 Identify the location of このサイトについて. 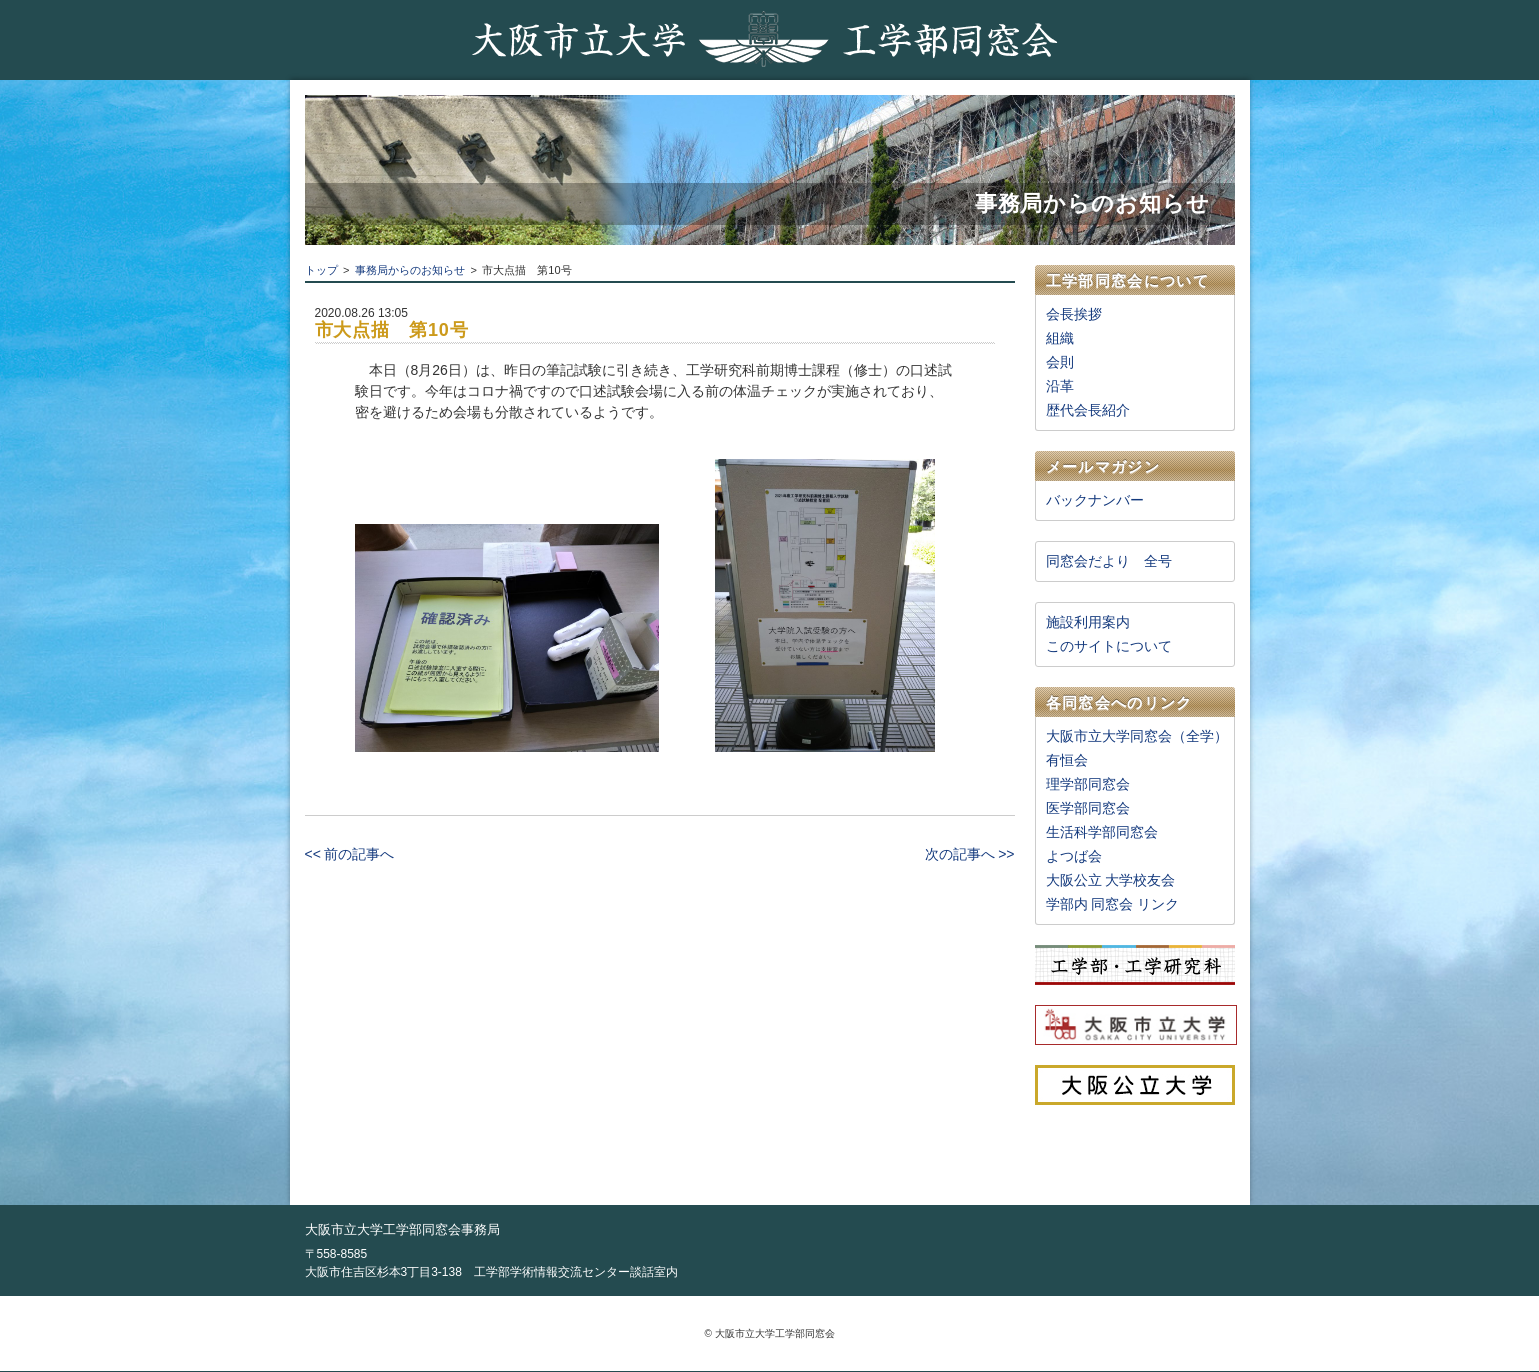
(1109, 646).